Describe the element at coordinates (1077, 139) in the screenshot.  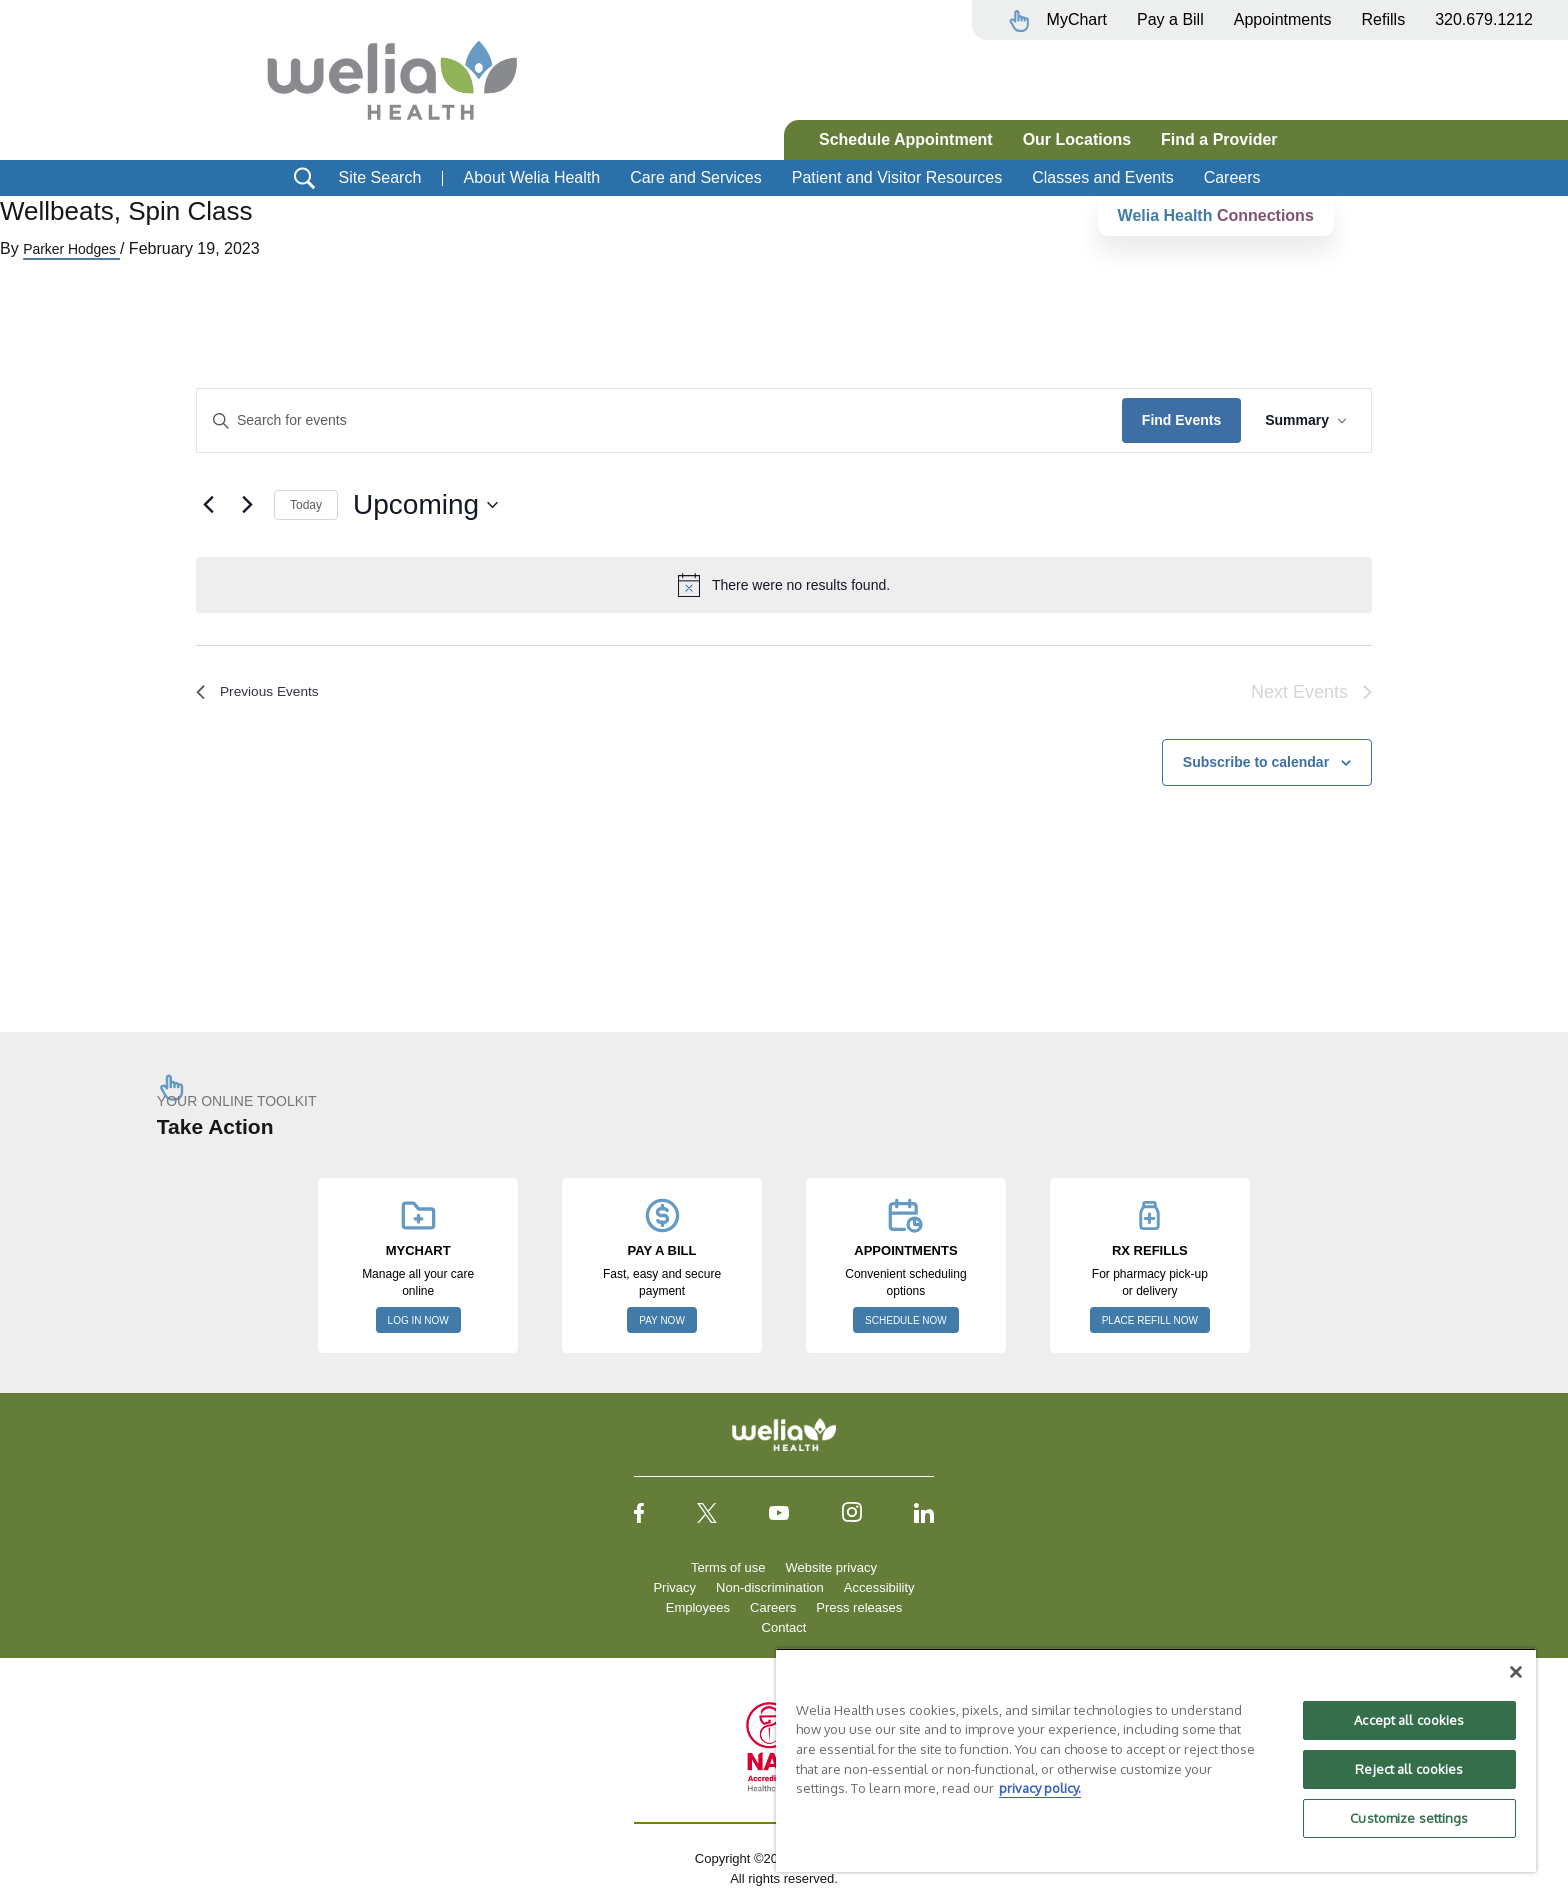
I see `Our Locations` at that location.